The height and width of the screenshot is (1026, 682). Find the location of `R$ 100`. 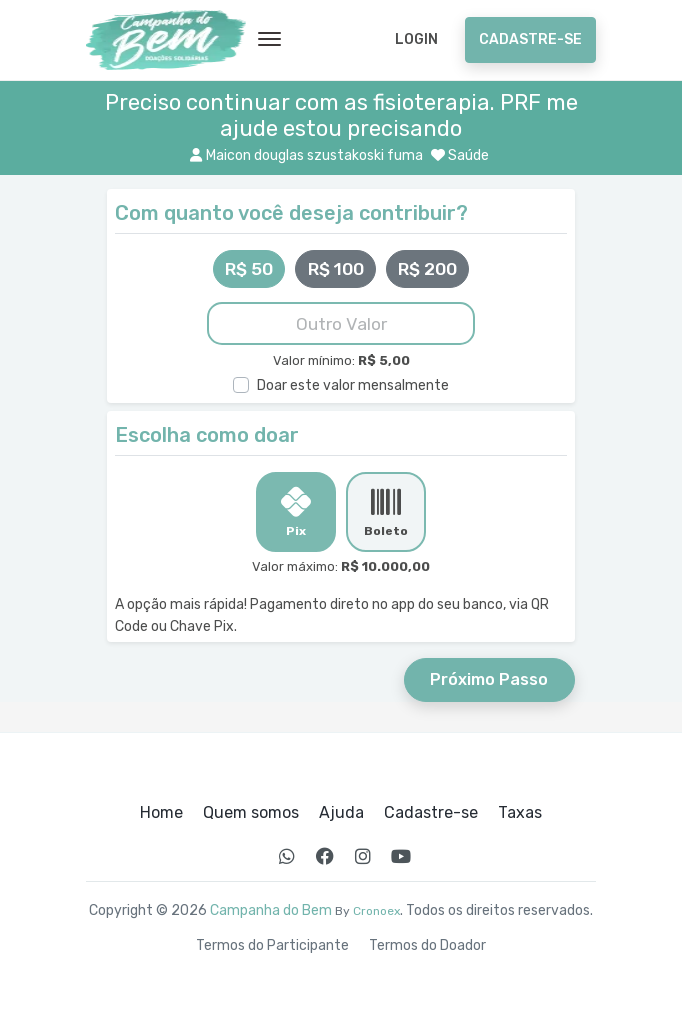

R$ 100 is located at coordinates (336, 269).